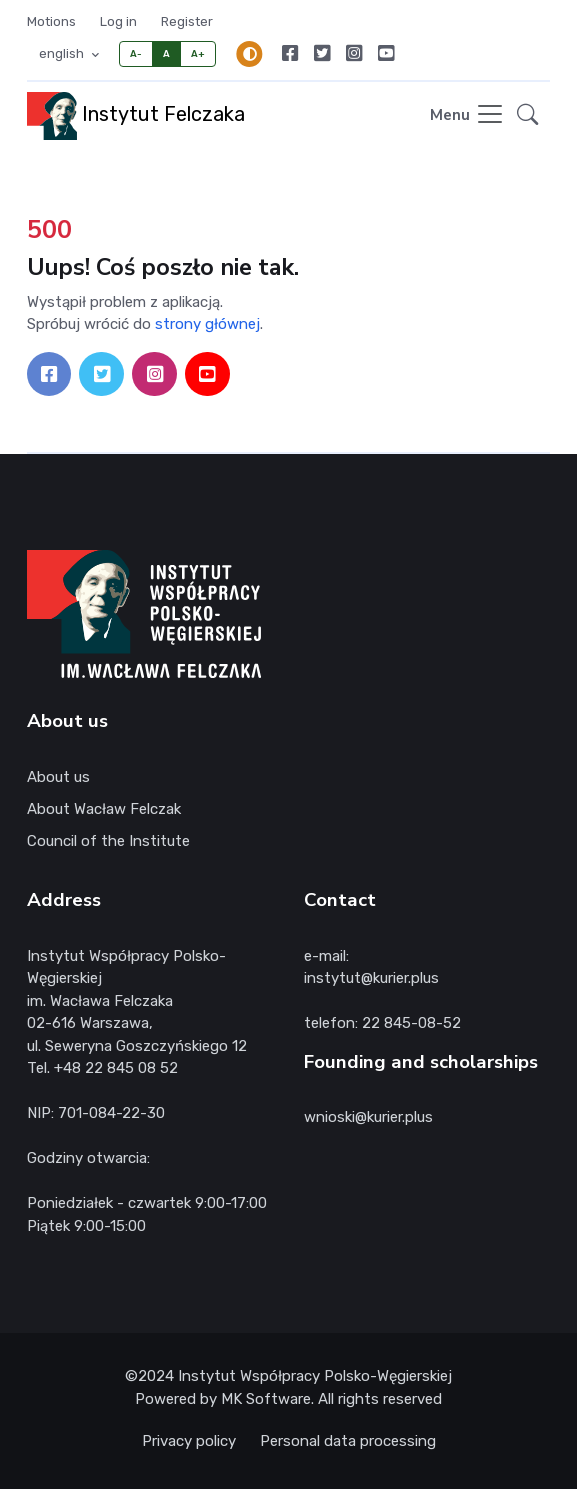  I want to click on Motions, so click(51, 21).